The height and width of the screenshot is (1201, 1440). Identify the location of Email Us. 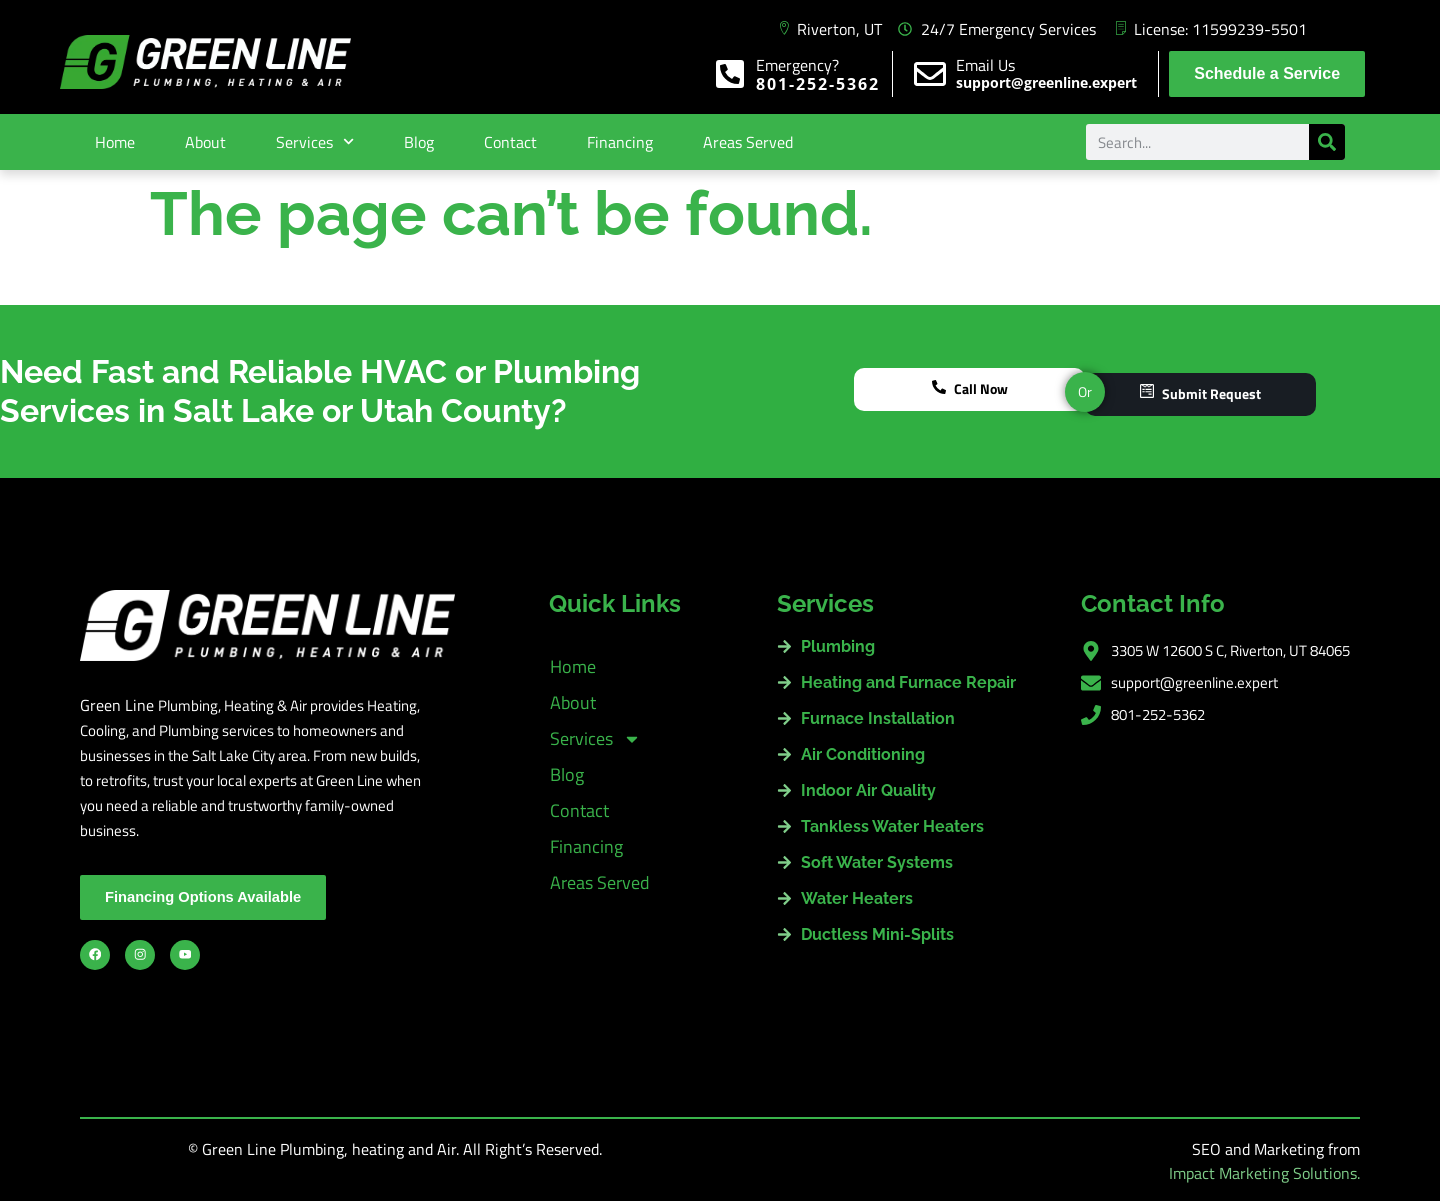
(985, 65).